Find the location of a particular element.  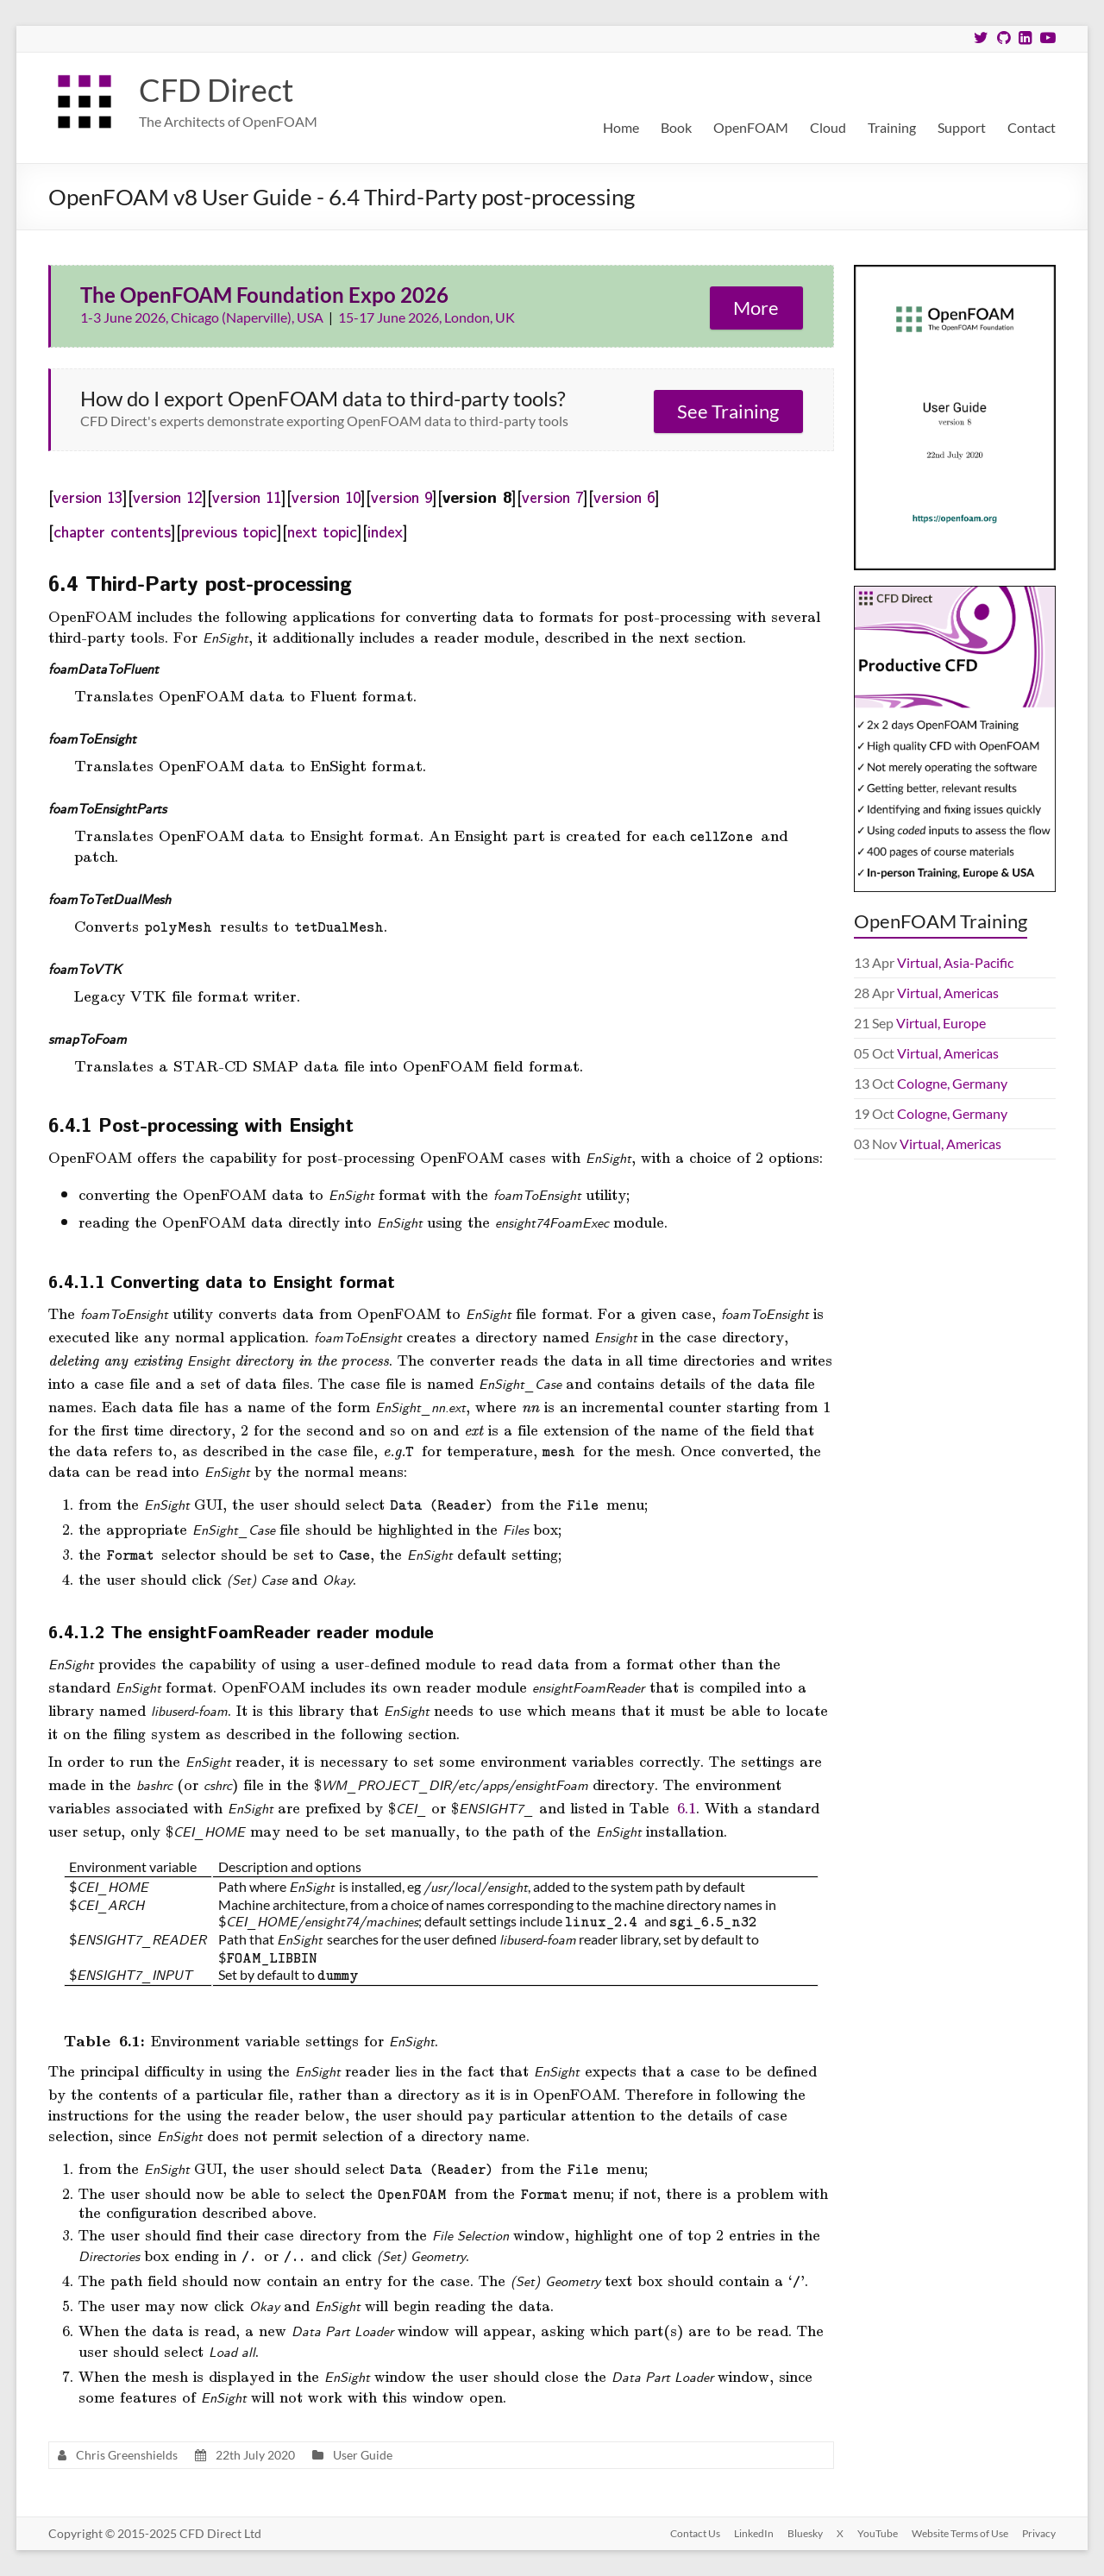

index is located at coordinates (385, 530).